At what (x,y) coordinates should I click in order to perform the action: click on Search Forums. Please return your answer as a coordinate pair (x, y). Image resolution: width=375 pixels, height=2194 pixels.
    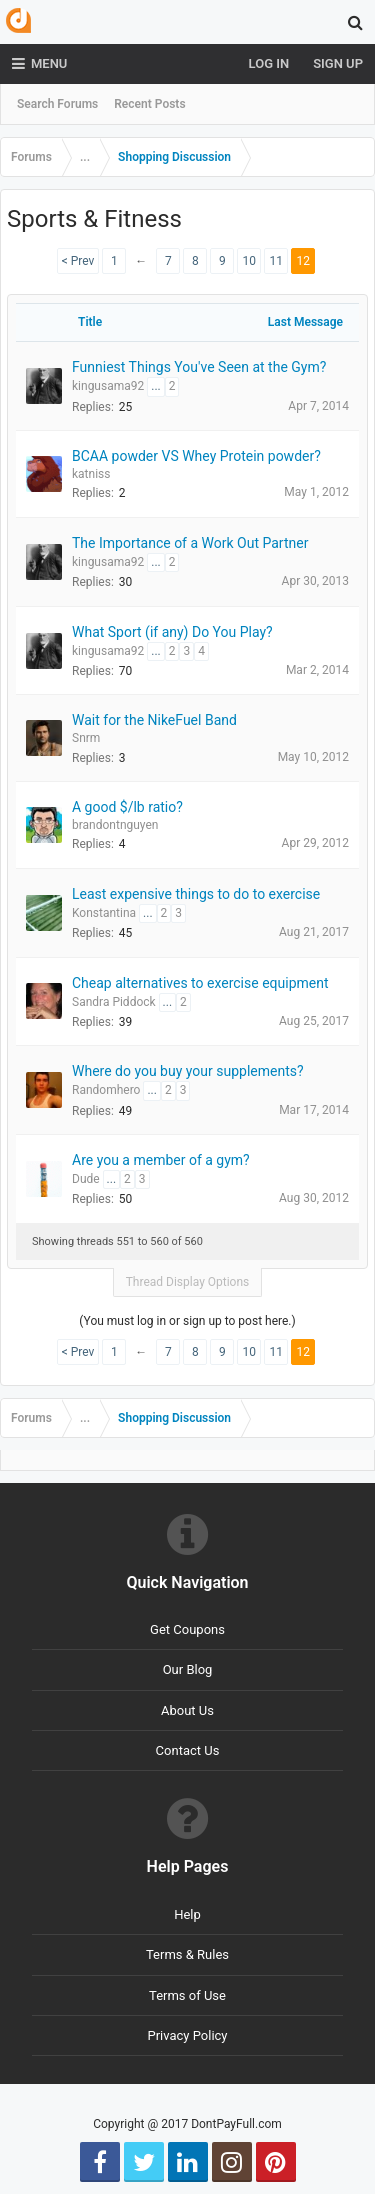
    Looking at the image, I should click on (57, 104).